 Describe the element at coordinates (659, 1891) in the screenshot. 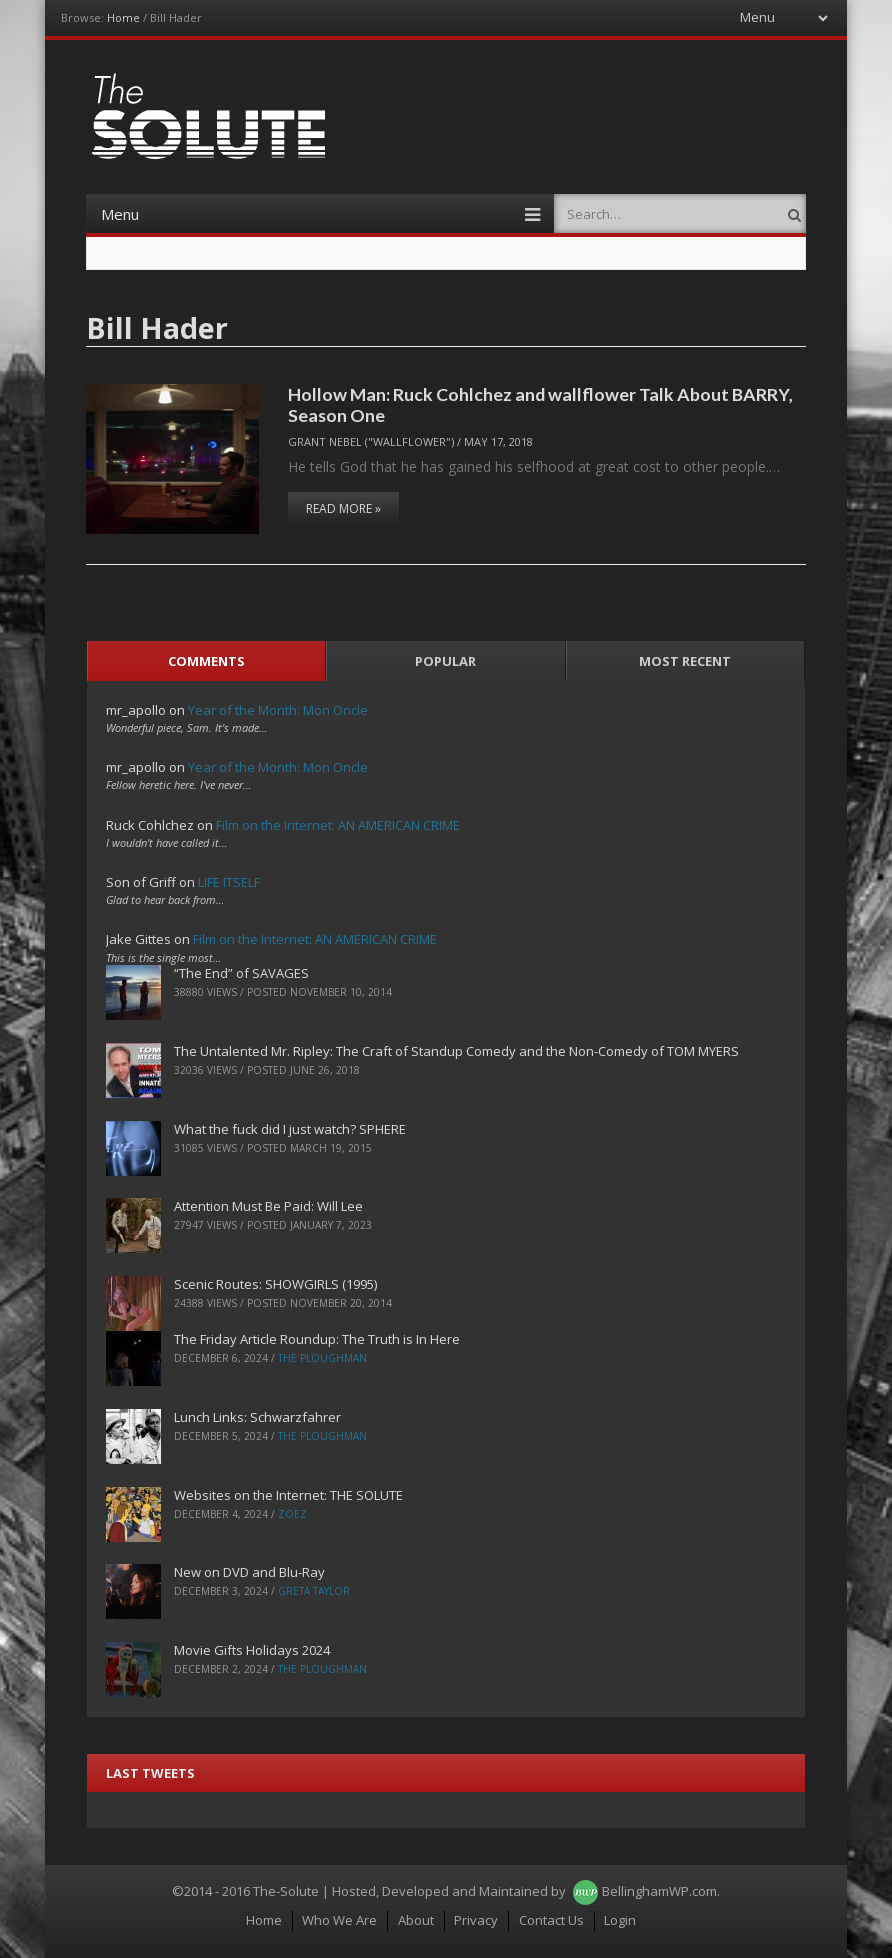

I see `BellinghamWP.com` at that location.